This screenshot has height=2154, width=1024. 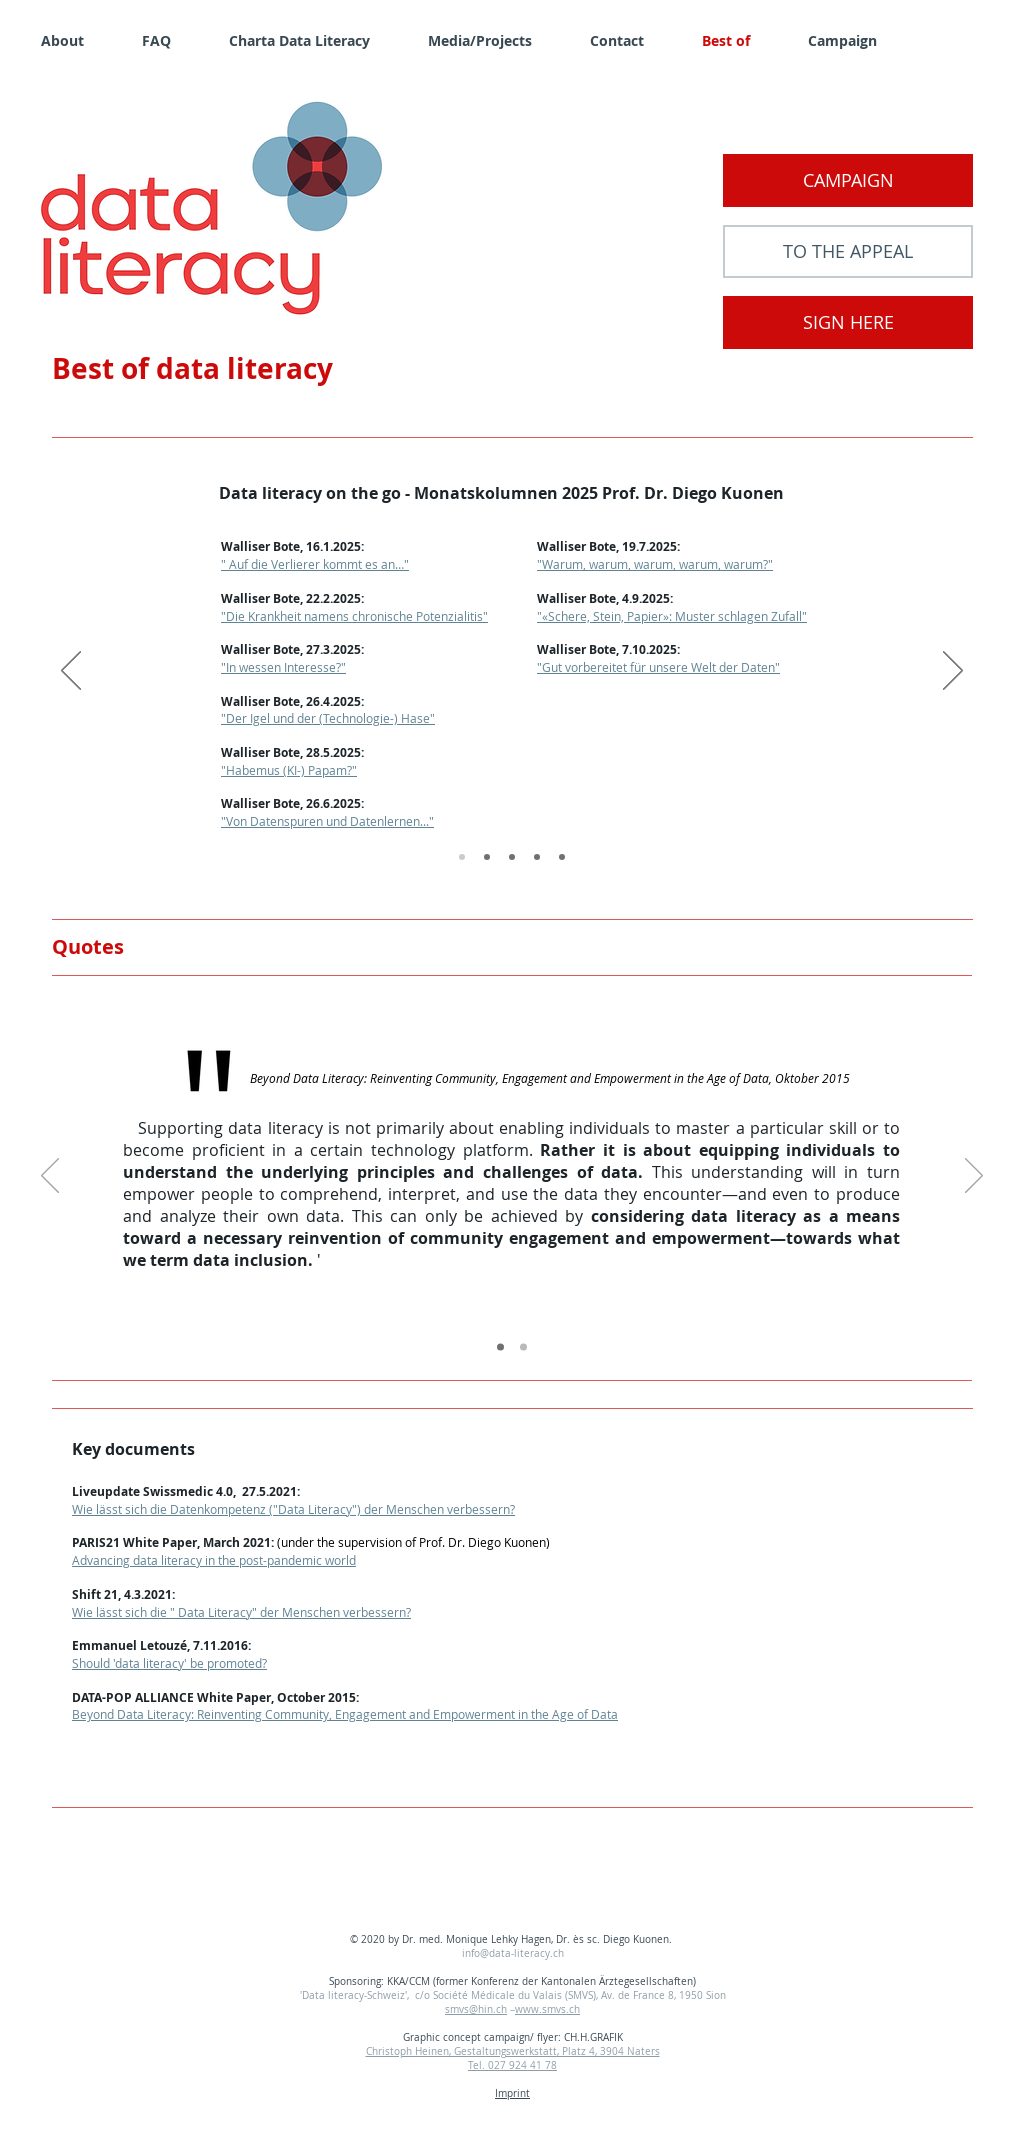 I want to click on Christoph Heinen, Gestaltungswerkstatt, Platz 4, 3904 Naters, so click(x=513, y=2051).